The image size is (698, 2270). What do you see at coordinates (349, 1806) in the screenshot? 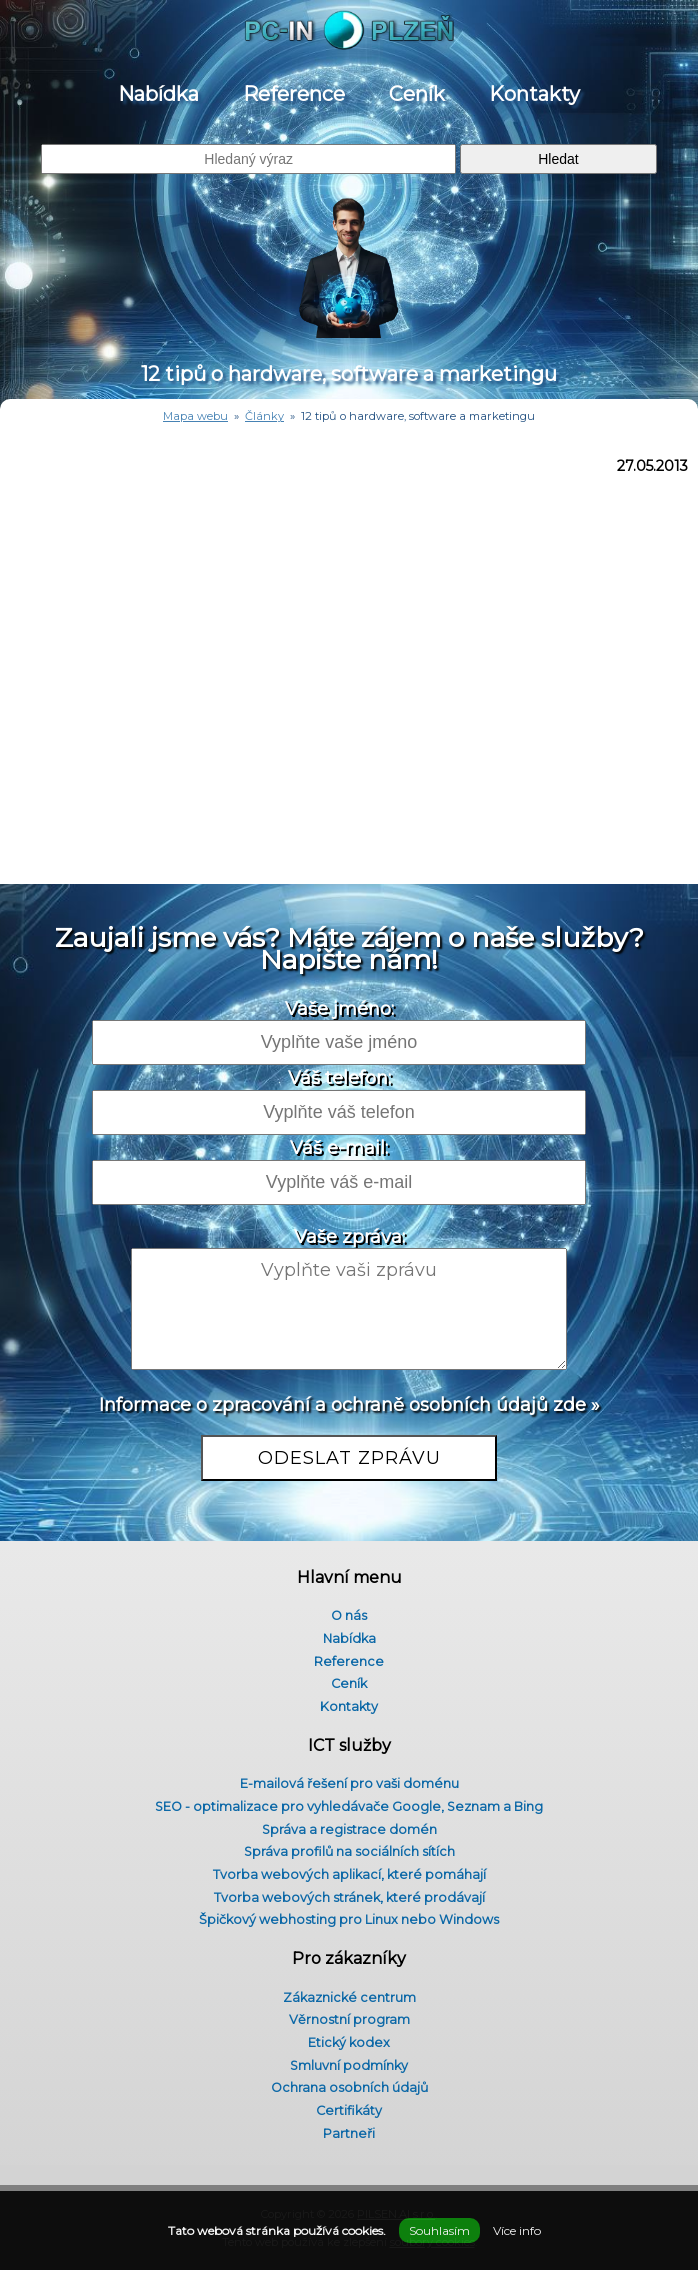
I see `SEO - optimalizace pro vyhledávače Google, Seznam a Bing` at bounding box center [349, 1806].